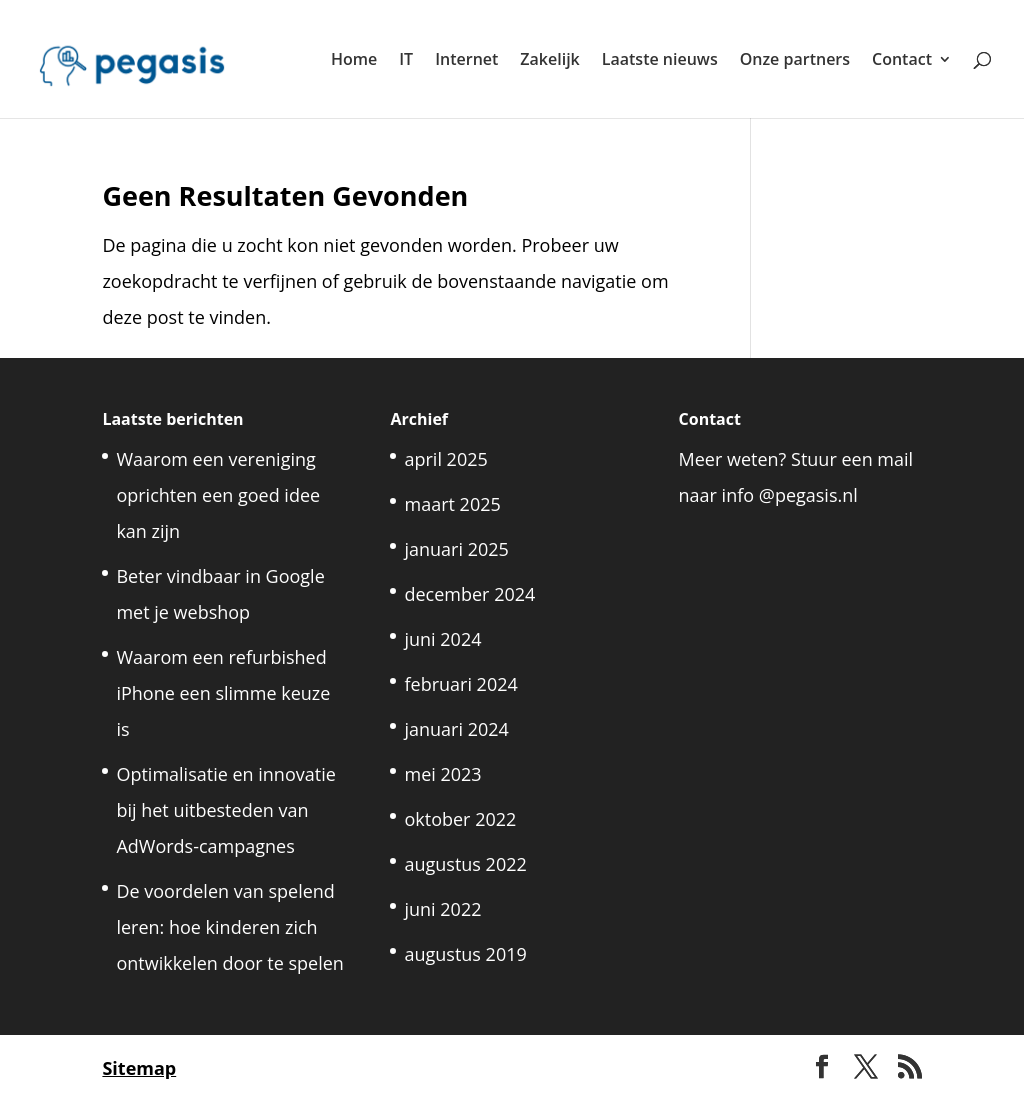  Describe the element at coordinates (442, 774) in the screenshot. I see `mei 2023` at that location.